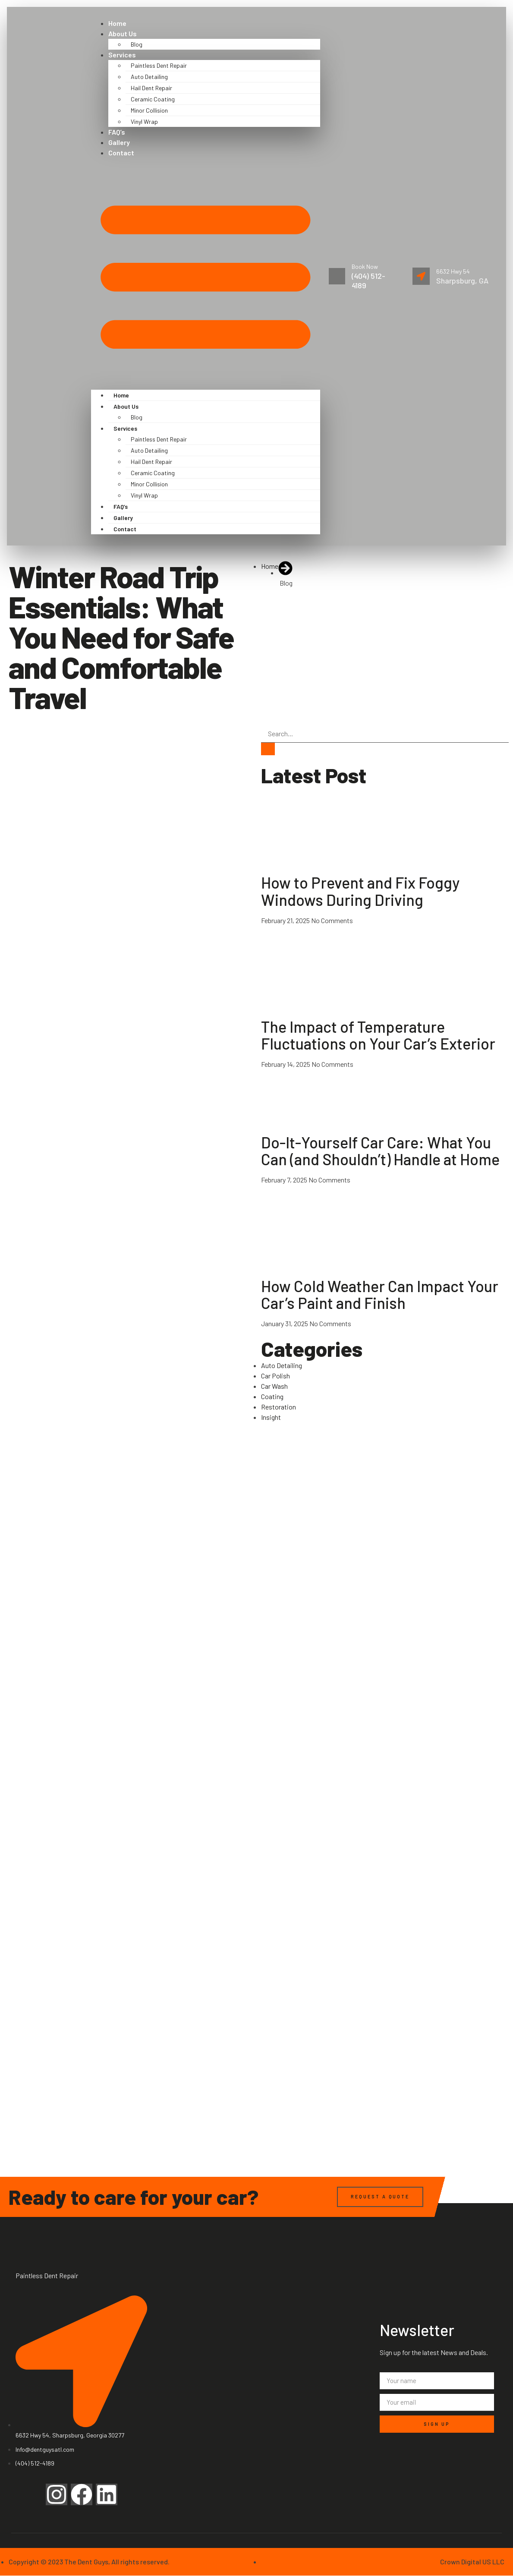 This screenshot has width=513, height=2576. Describe the element at coordinates (380, 1151) in the screenshot. I see `Do-It-Yourself Car Care: What You Can (and Shouldn’t) Handle at Home` at that location.